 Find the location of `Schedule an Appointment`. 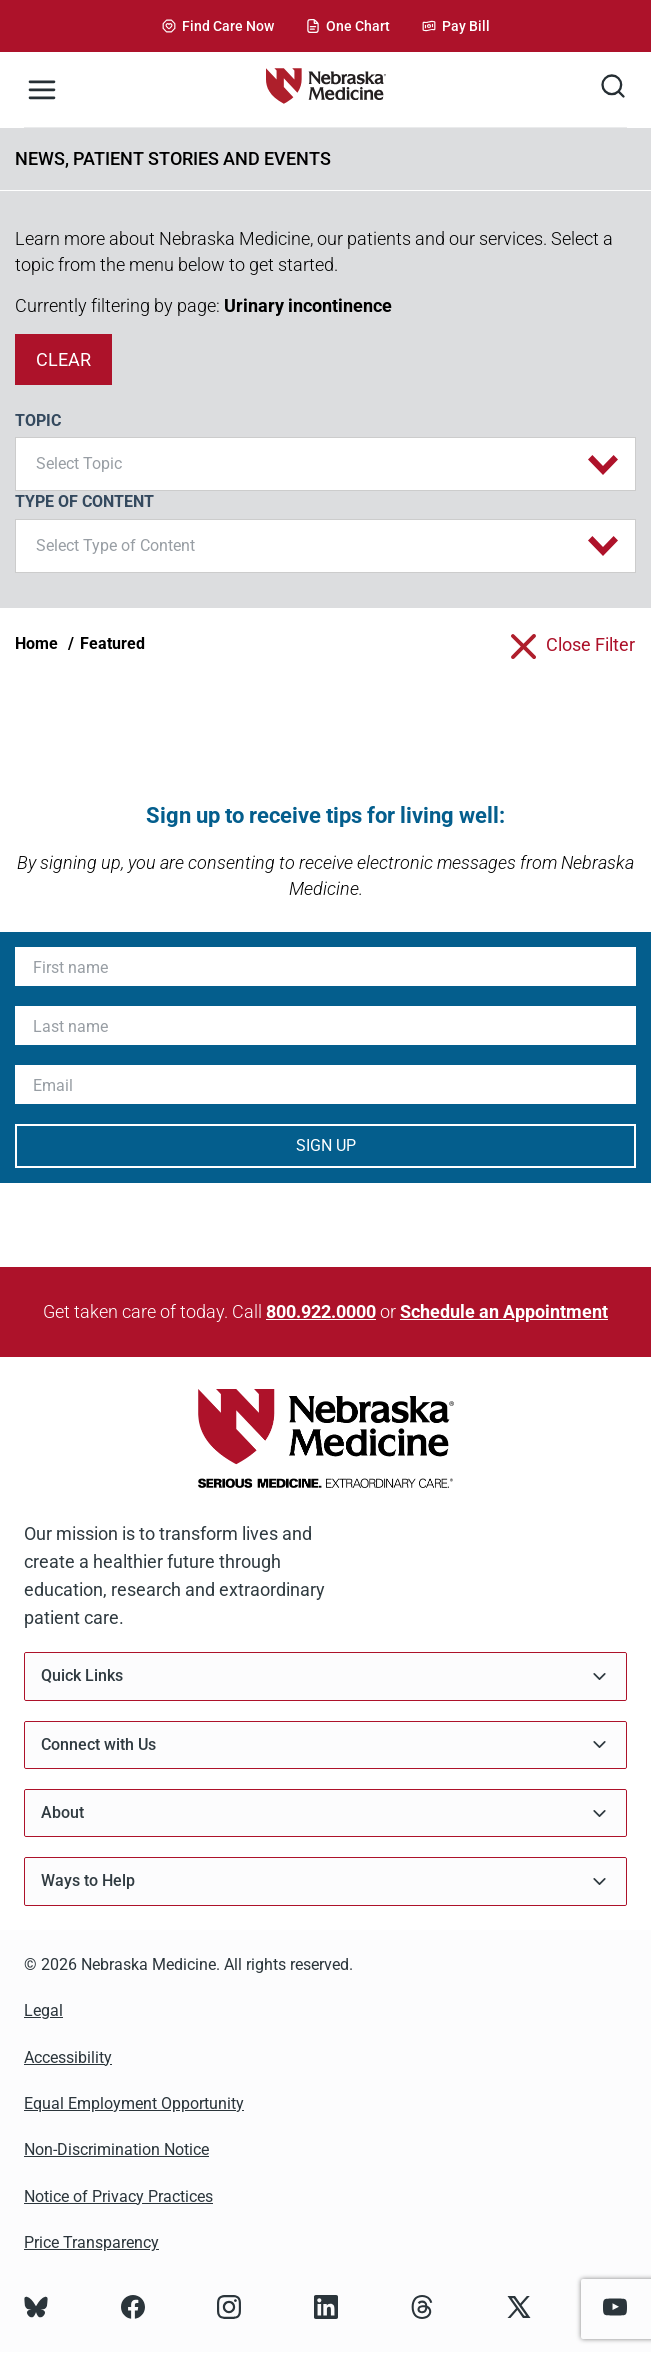

Schedule an Appointment is located at coordinates (504, 1311).